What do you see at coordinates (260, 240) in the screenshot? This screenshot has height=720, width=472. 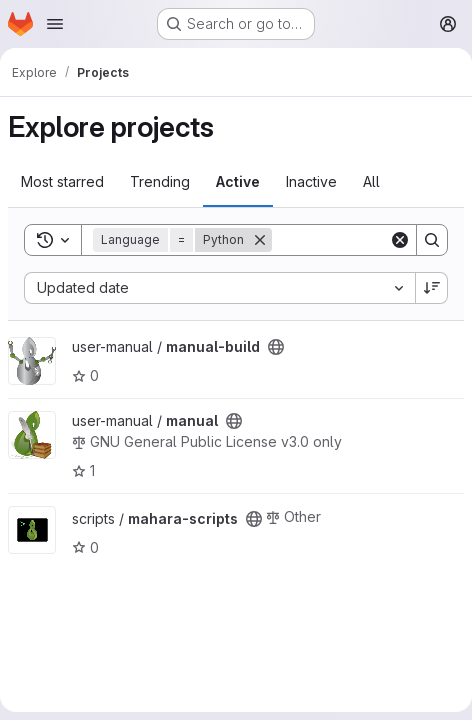 I see `[Remove]` at bounding box center [260, 240].